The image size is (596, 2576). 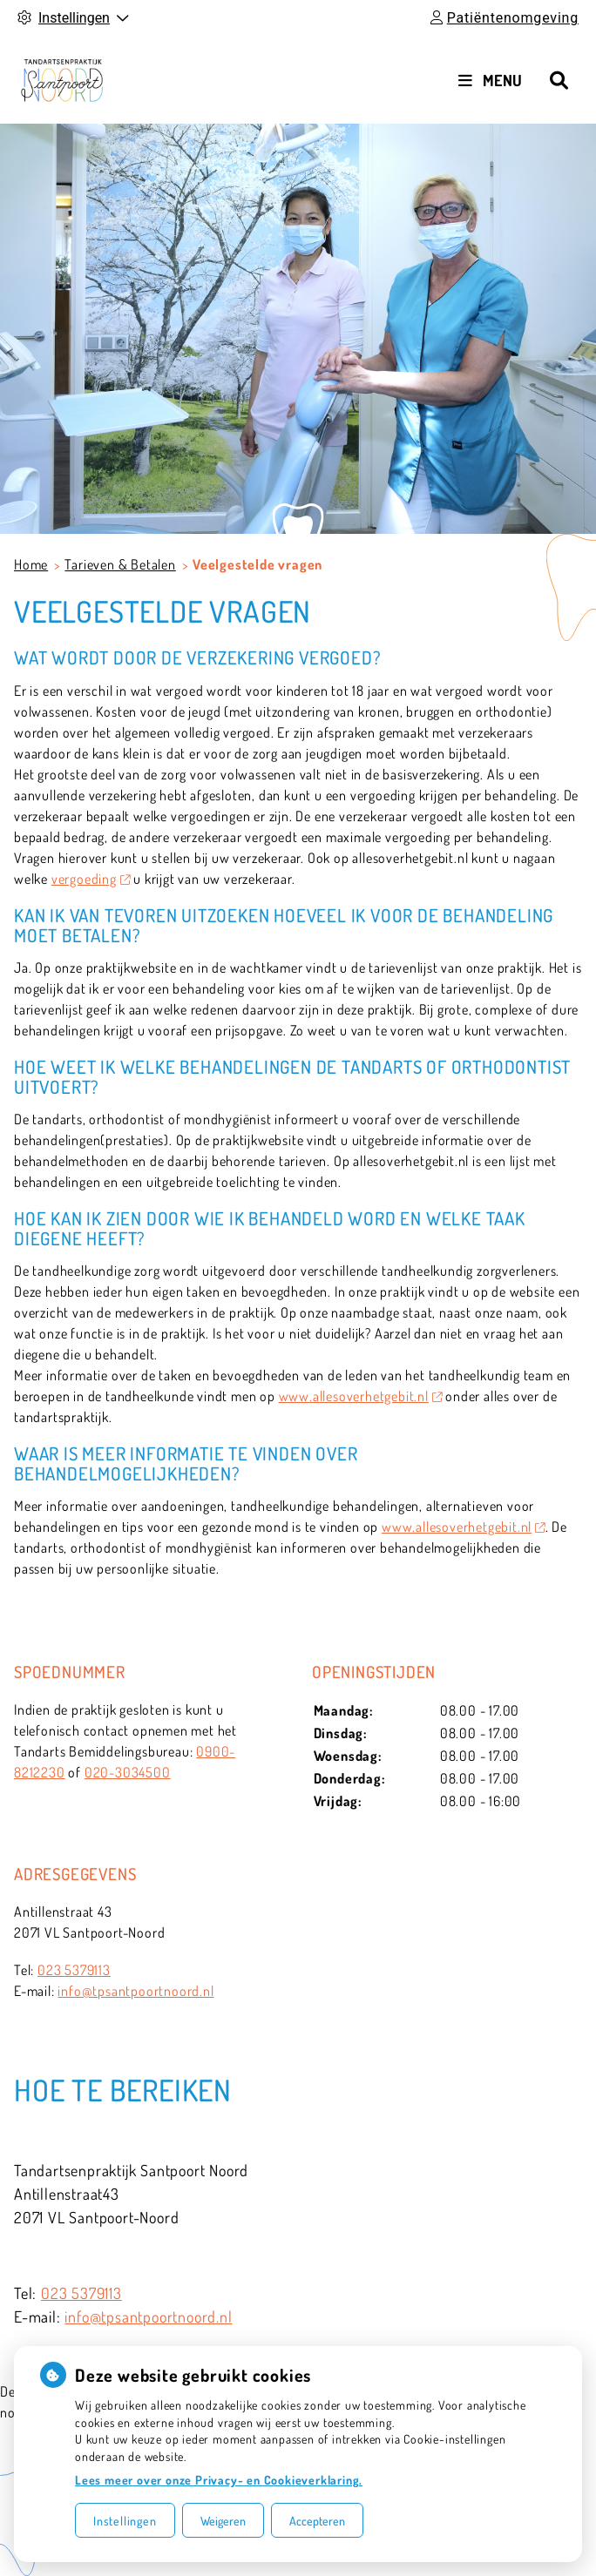 What do you see at coordinates (125, 2520) in the screenshot?
I see `Instellingen` at bounding box center [125, 2520].